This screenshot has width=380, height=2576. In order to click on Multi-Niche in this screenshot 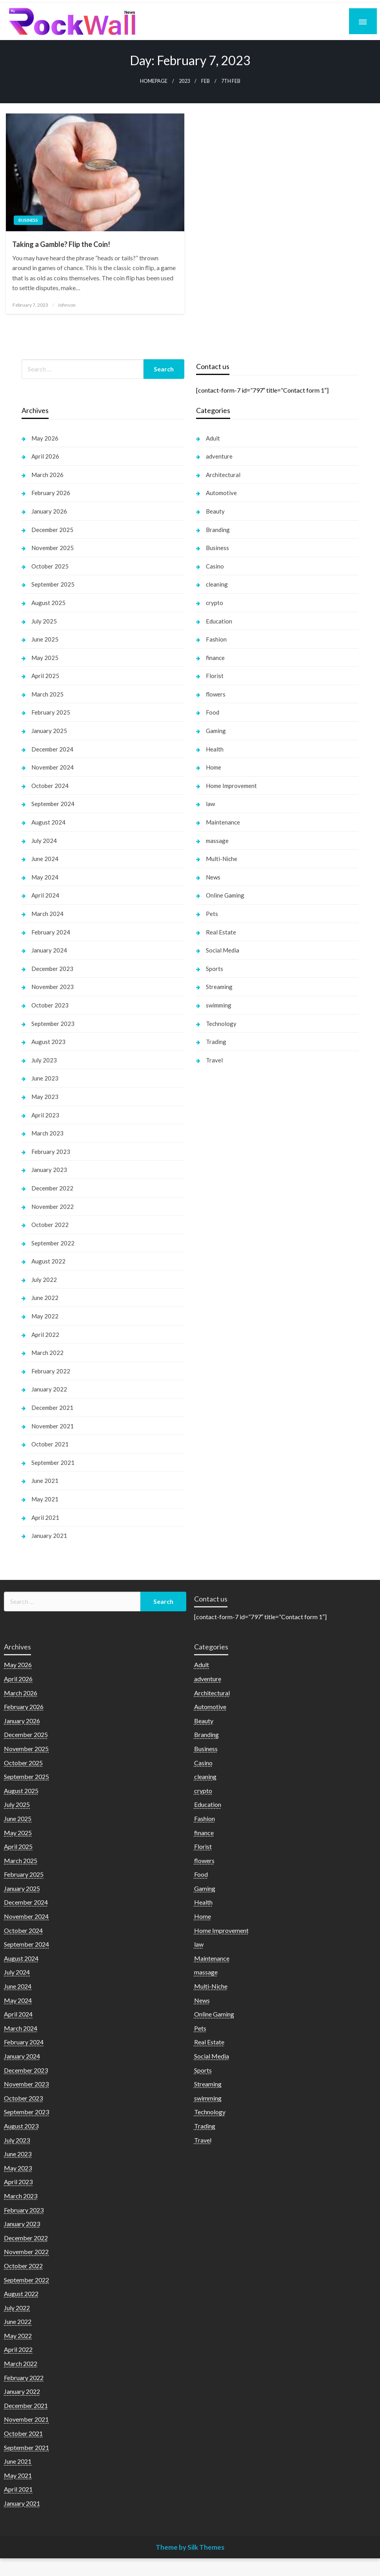, I will do `click(221, 858)`.